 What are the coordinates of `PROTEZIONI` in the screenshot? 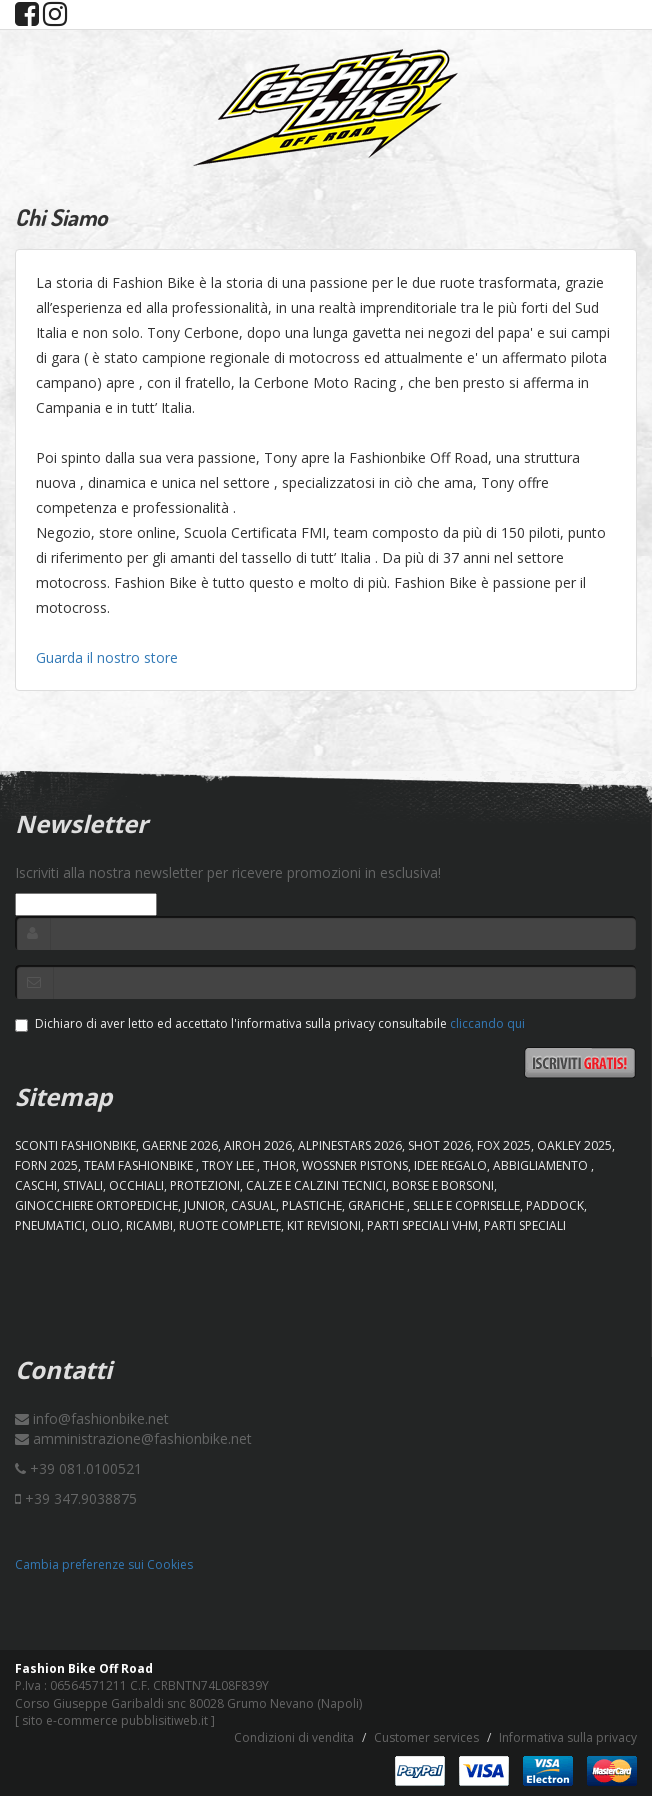 It's located at (205, 1185).